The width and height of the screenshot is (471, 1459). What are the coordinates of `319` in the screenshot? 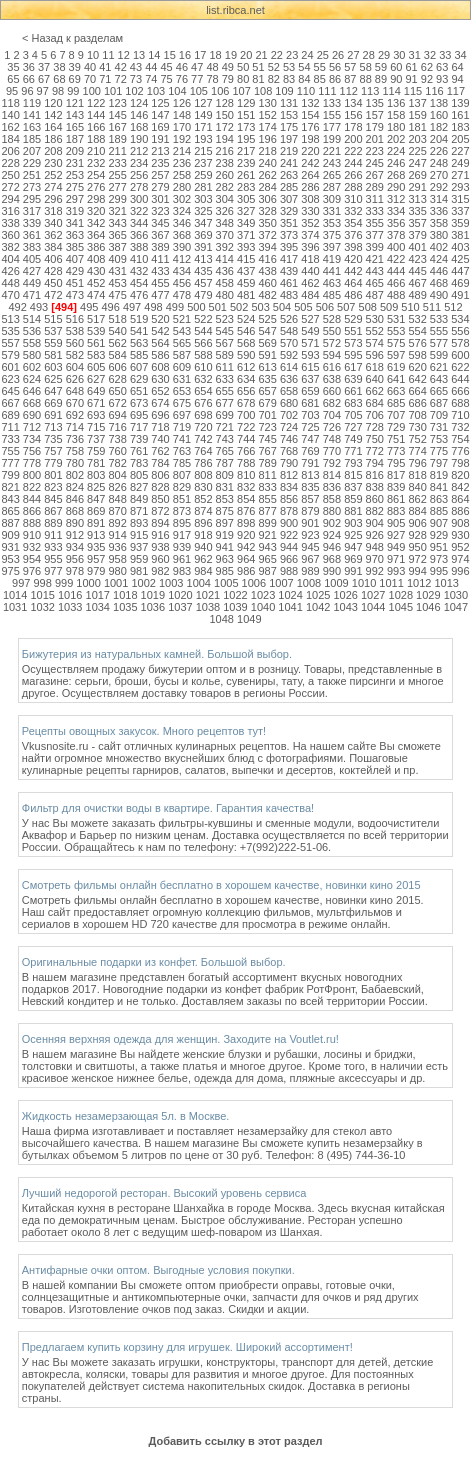 It's located at (75, 211).